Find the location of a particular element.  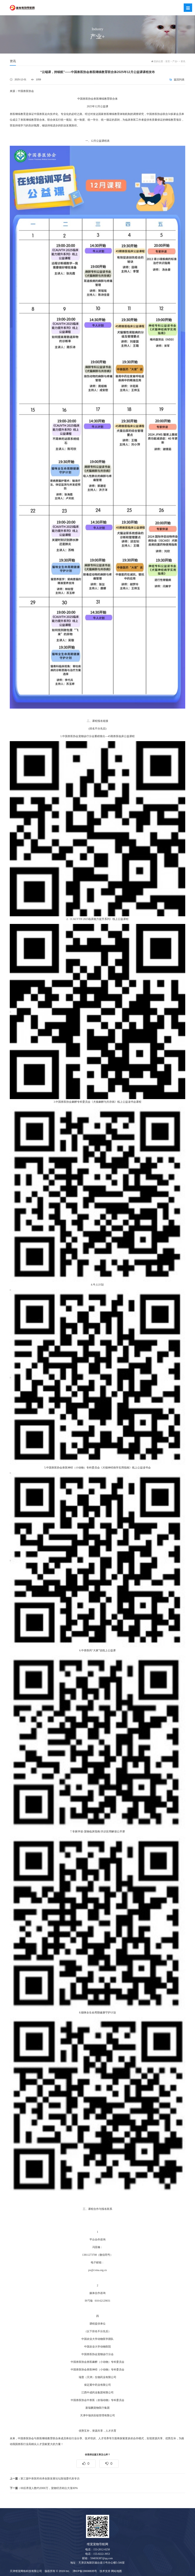

首页 is located at coordinates (167, 61).